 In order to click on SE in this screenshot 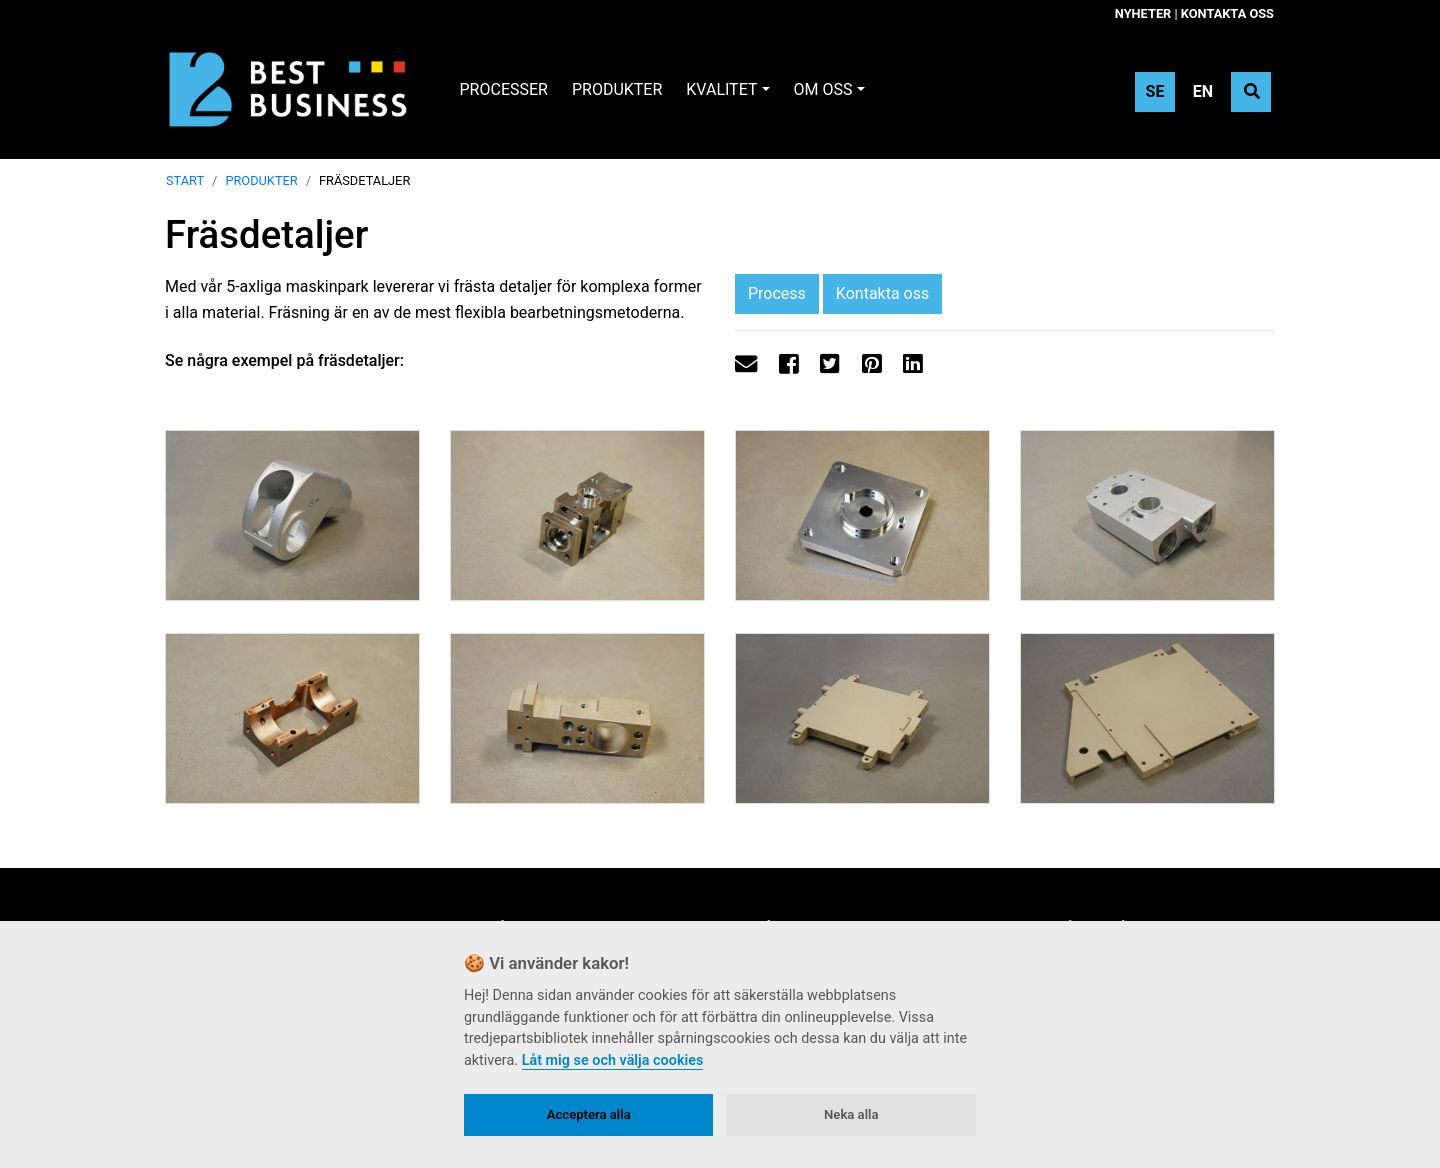, I will do `click(1155, 91)`.